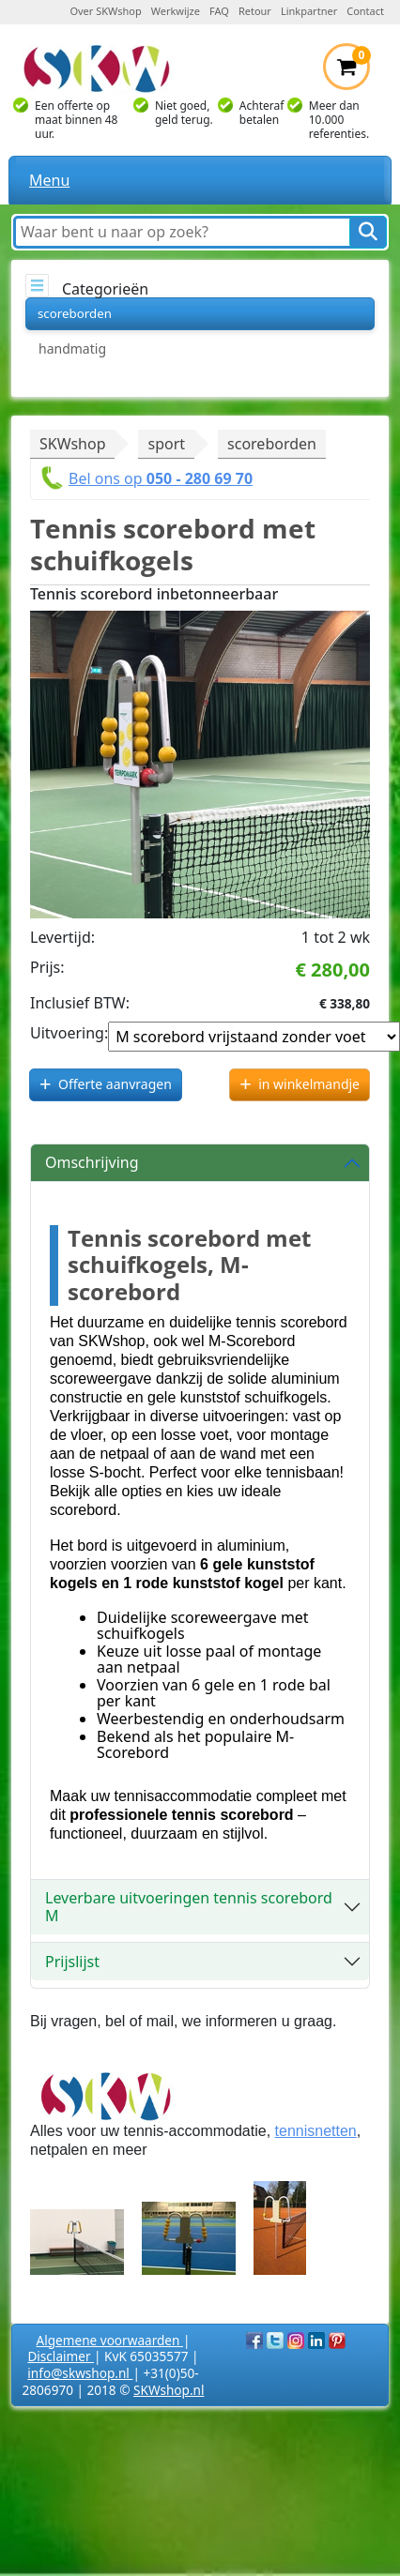  Describe the element at coordinates (72, 348) in the screenshot. I see `handmatig` at that location.